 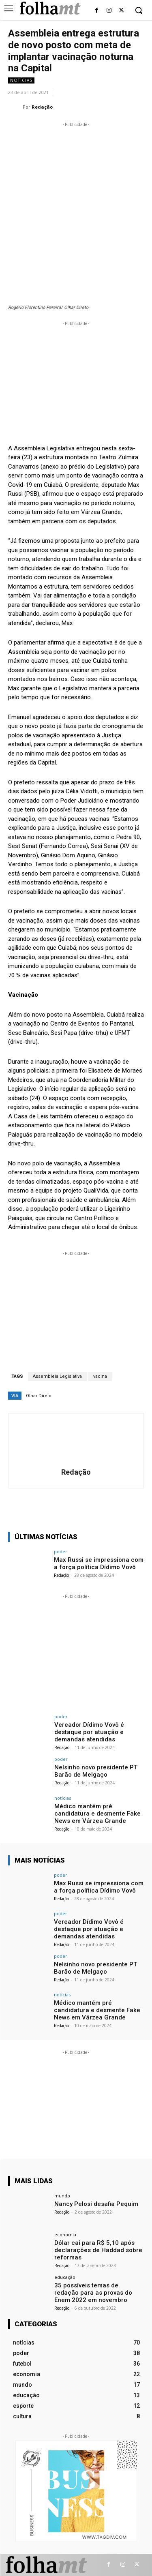 What do you see at coordinates (57, 1376) in the screenshot?
I see `Assembleia Legislativa` at bounding box center [57, 1376].